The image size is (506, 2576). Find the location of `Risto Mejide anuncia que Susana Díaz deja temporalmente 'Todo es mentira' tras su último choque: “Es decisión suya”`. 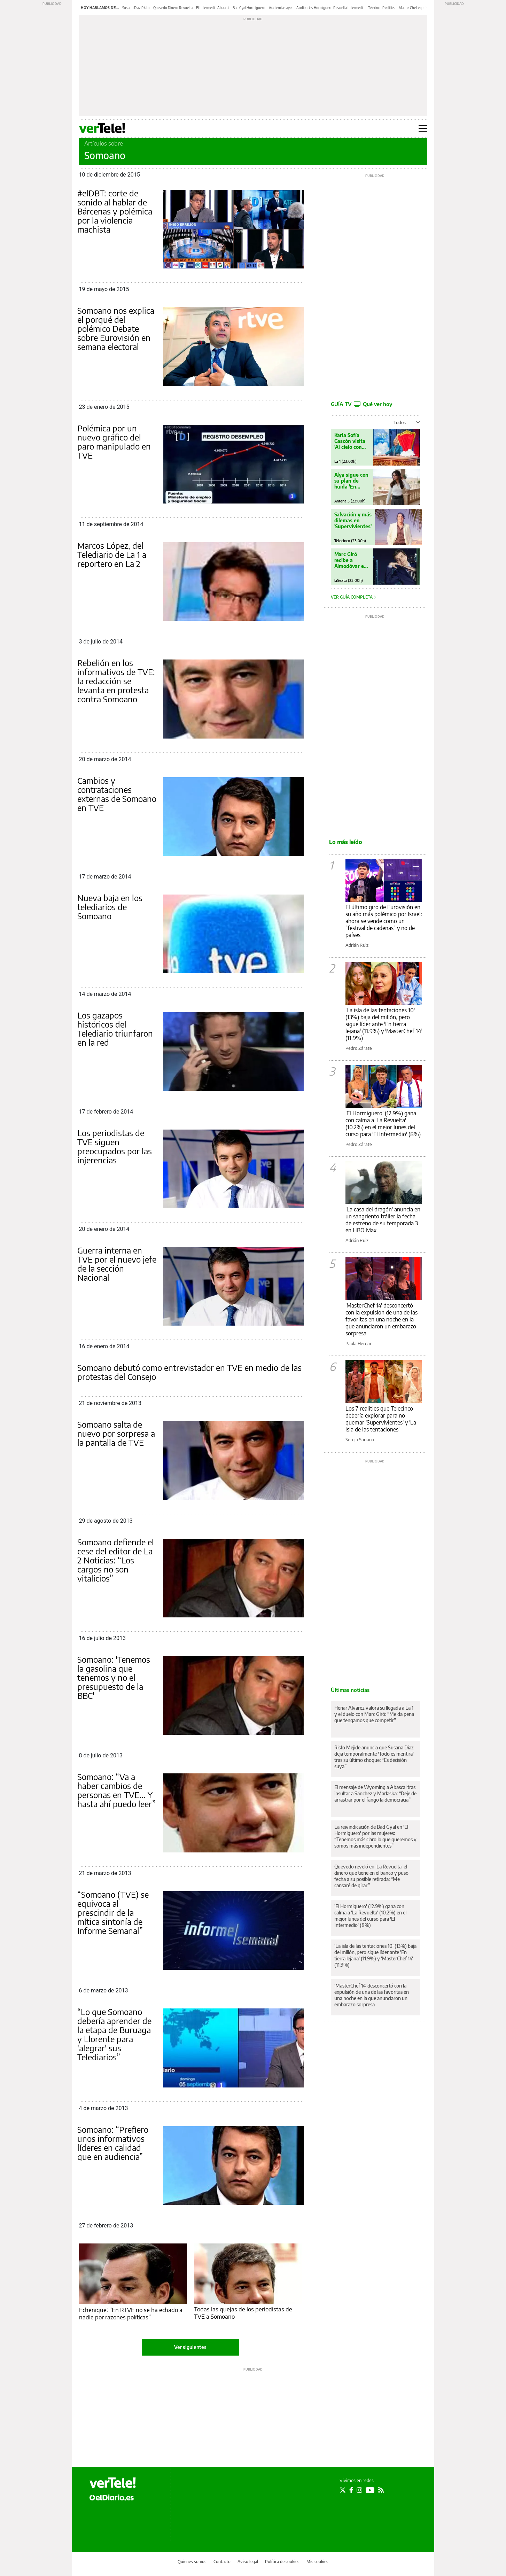

Risto Mejide anuncia que Susana Díaz deja temporalmente 'Todo es mentira' tras su último choque: “Es decisión suya” is located at coordinates (374, 1756).